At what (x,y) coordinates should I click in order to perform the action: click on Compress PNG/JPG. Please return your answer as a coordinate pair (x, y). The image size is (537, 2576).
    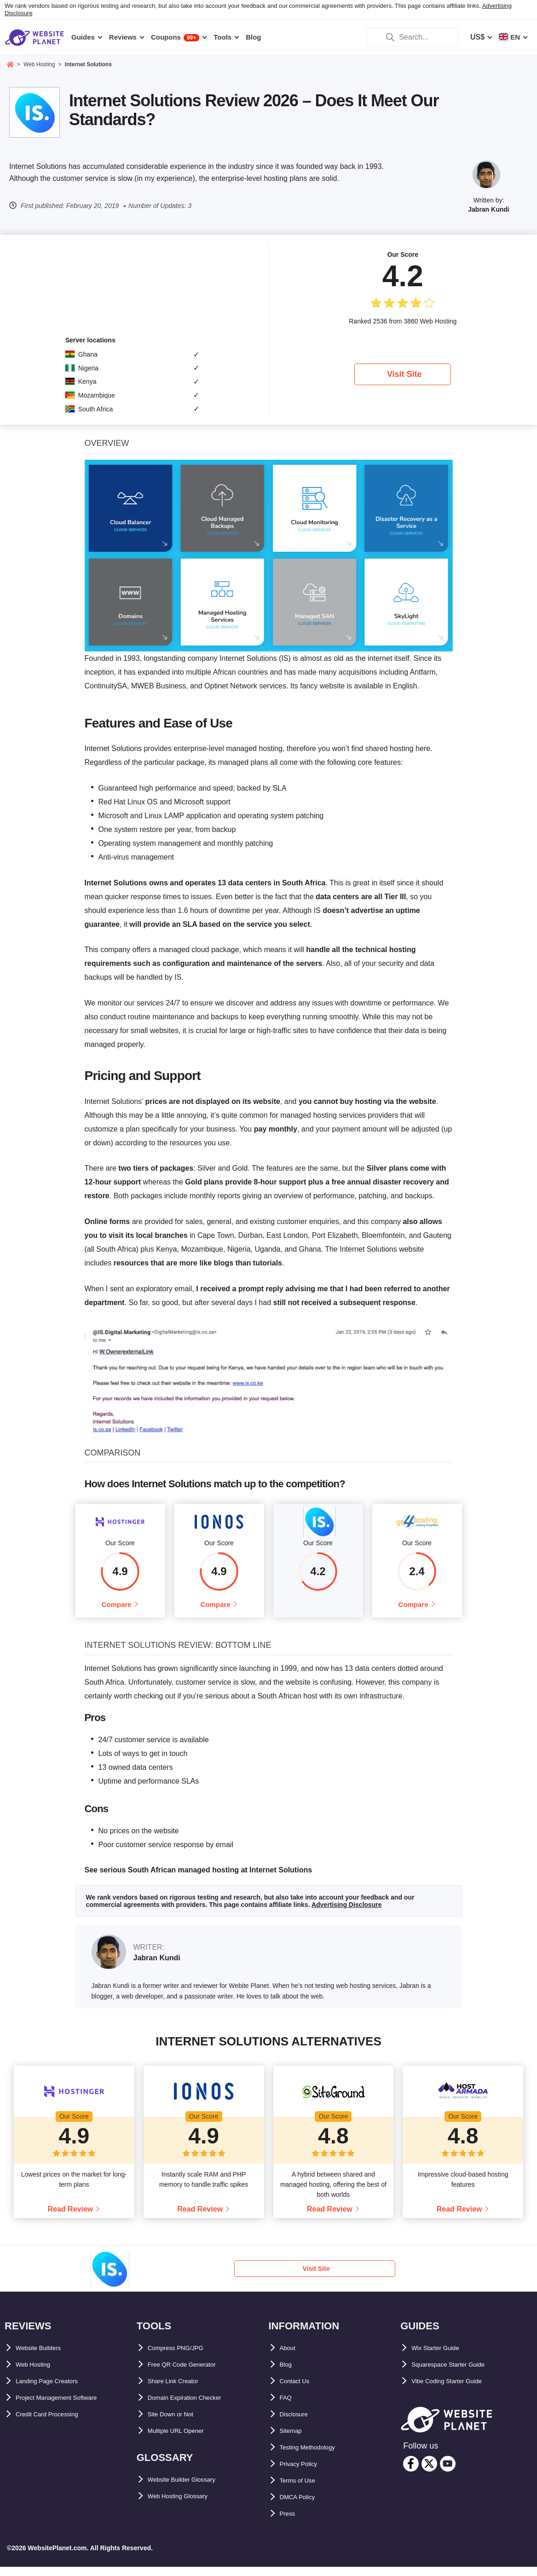
    Looking at the image, I should click on (183, 2357).